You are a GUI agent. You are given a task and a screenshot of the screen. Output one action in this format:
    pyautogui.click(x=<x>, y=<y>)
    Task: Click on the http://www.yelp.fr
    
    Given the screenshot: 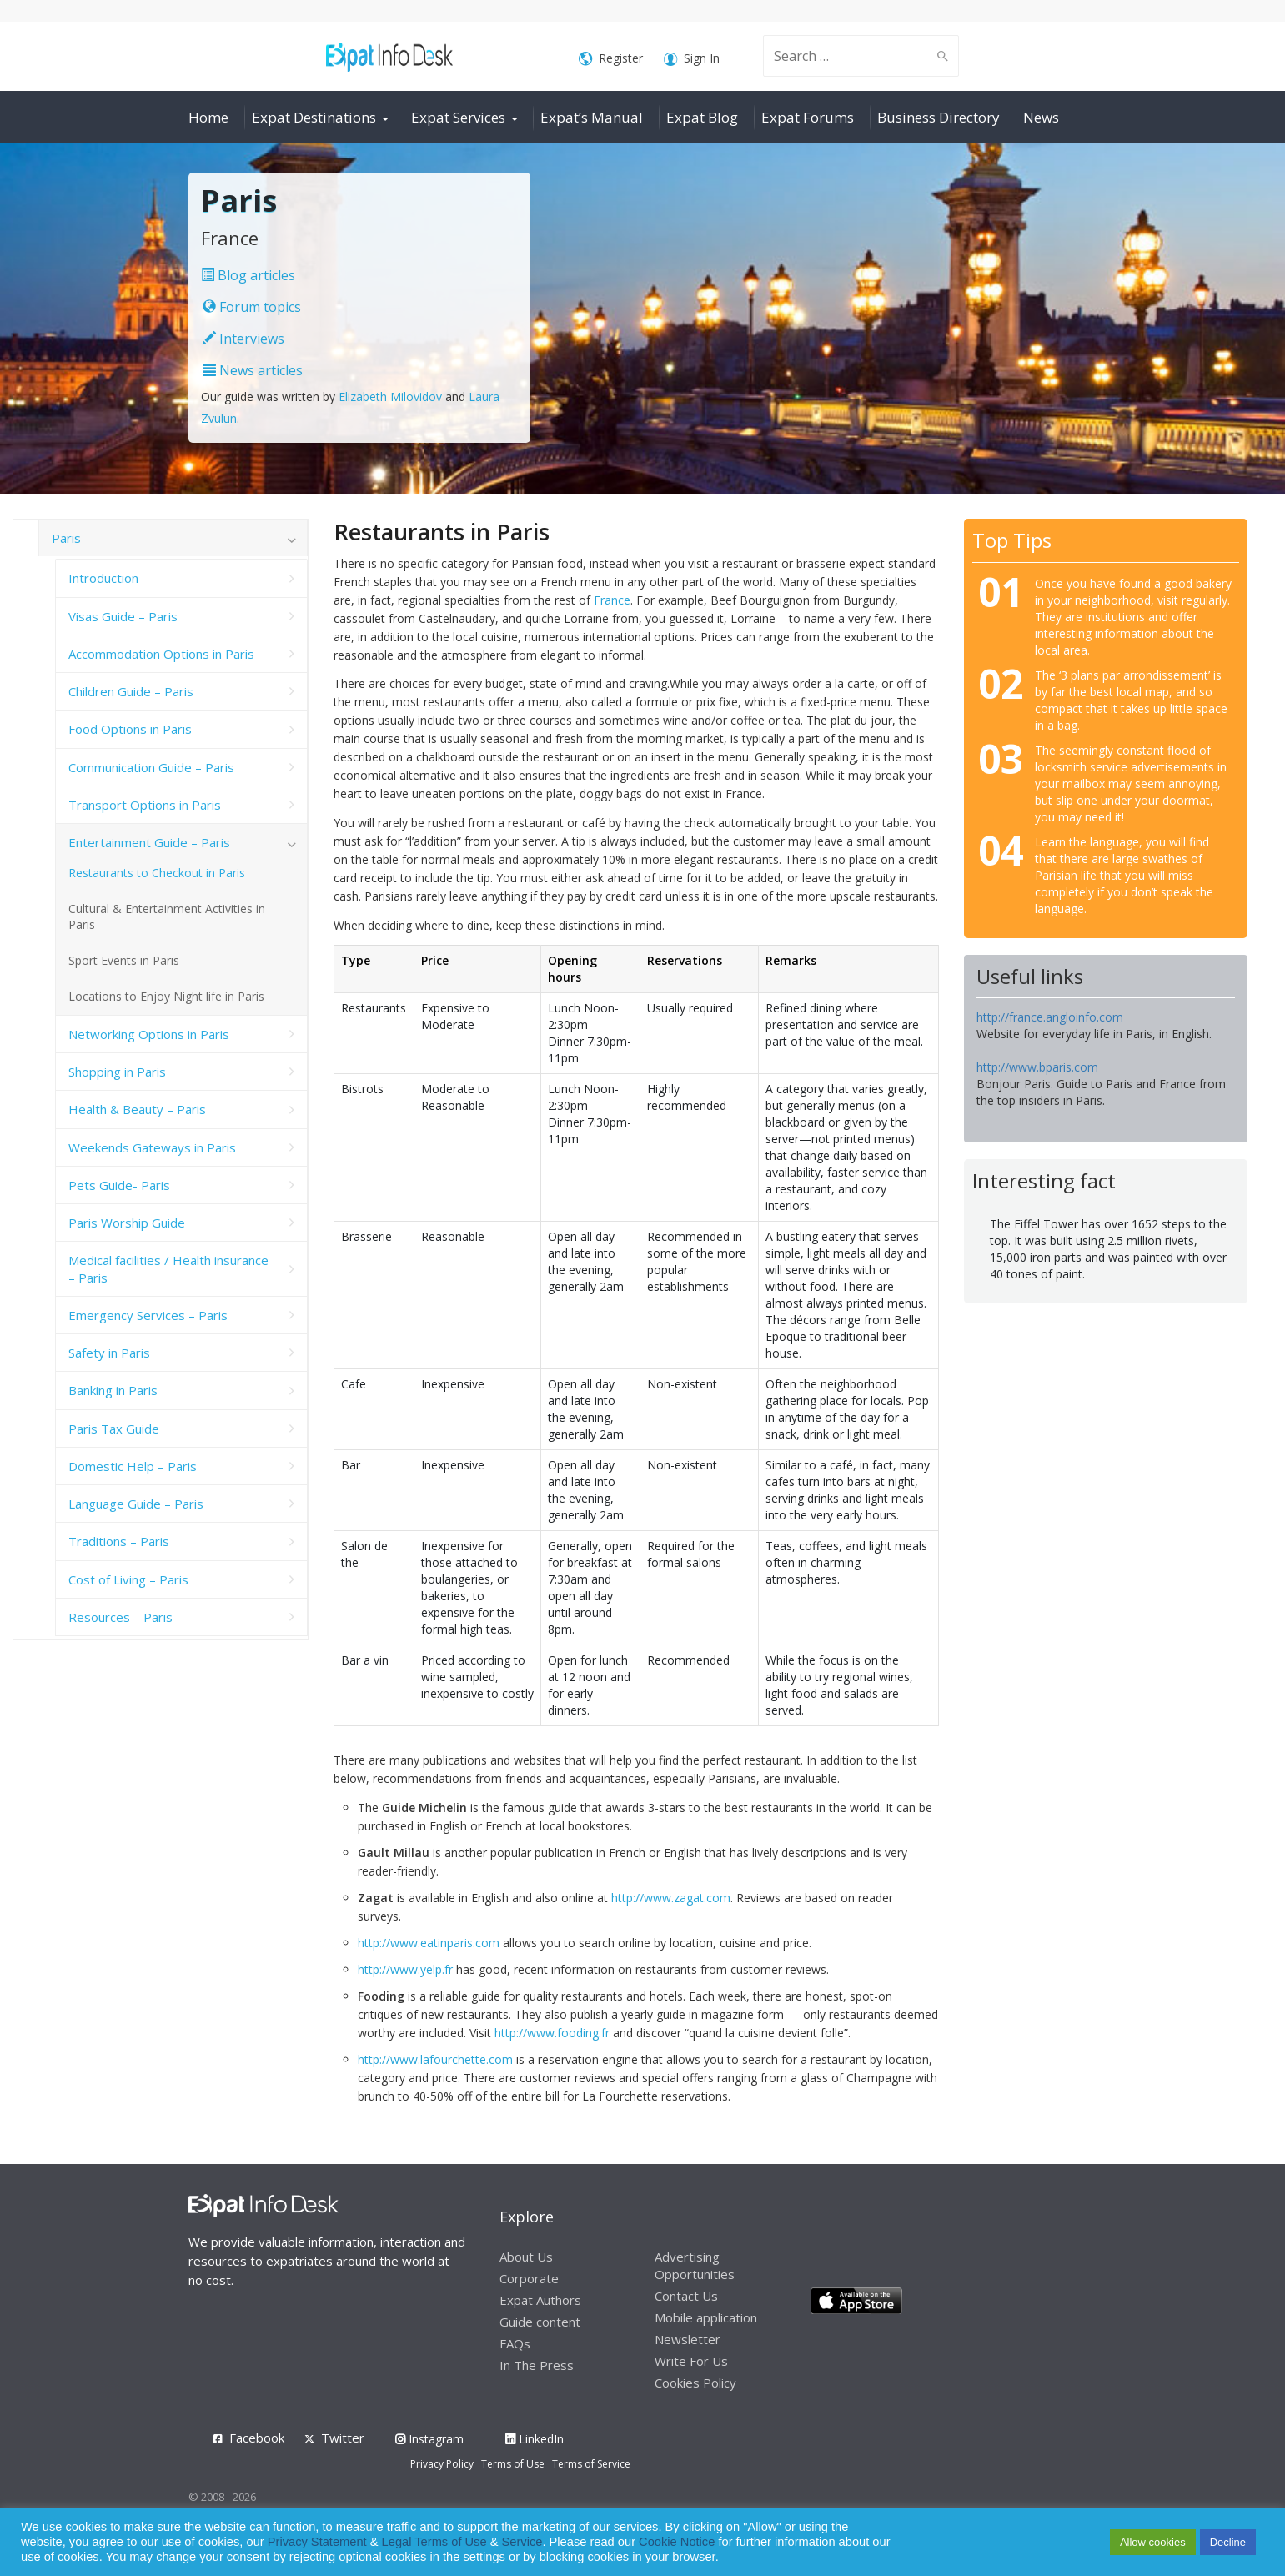 What is the action you would take?
    pyautogui.click(x=405, y=1969)
    